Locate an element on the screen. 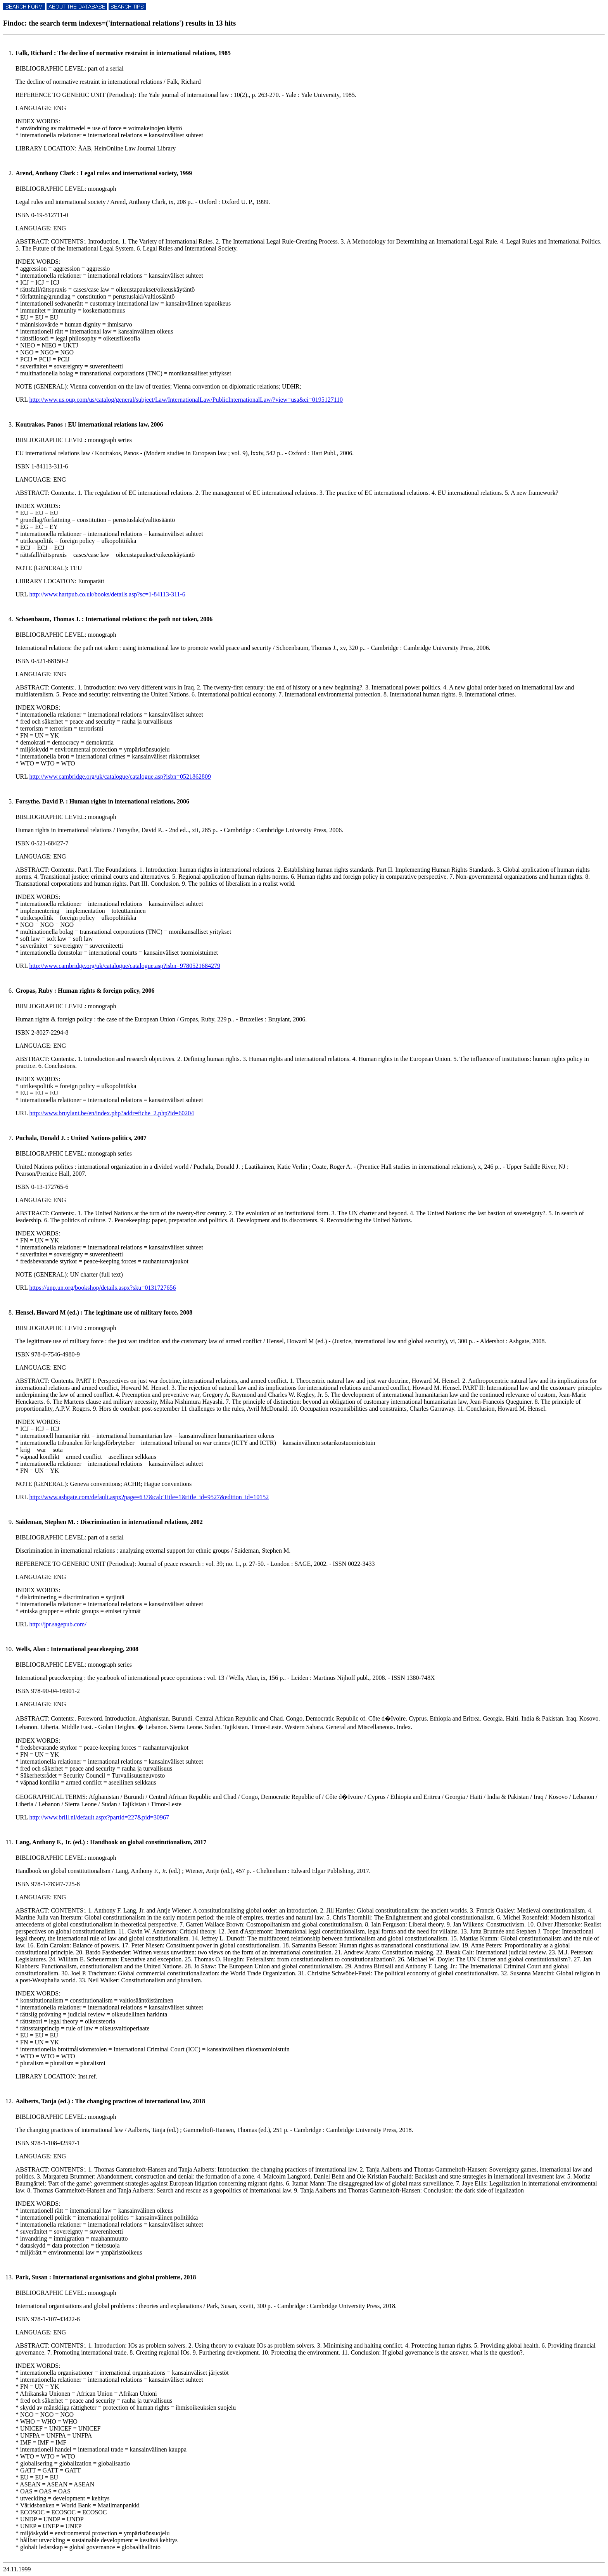  http://www.bruylant.be/en/index.php?addr=fiche_2.php?id=60204 is located at coordinates (111, 1113).